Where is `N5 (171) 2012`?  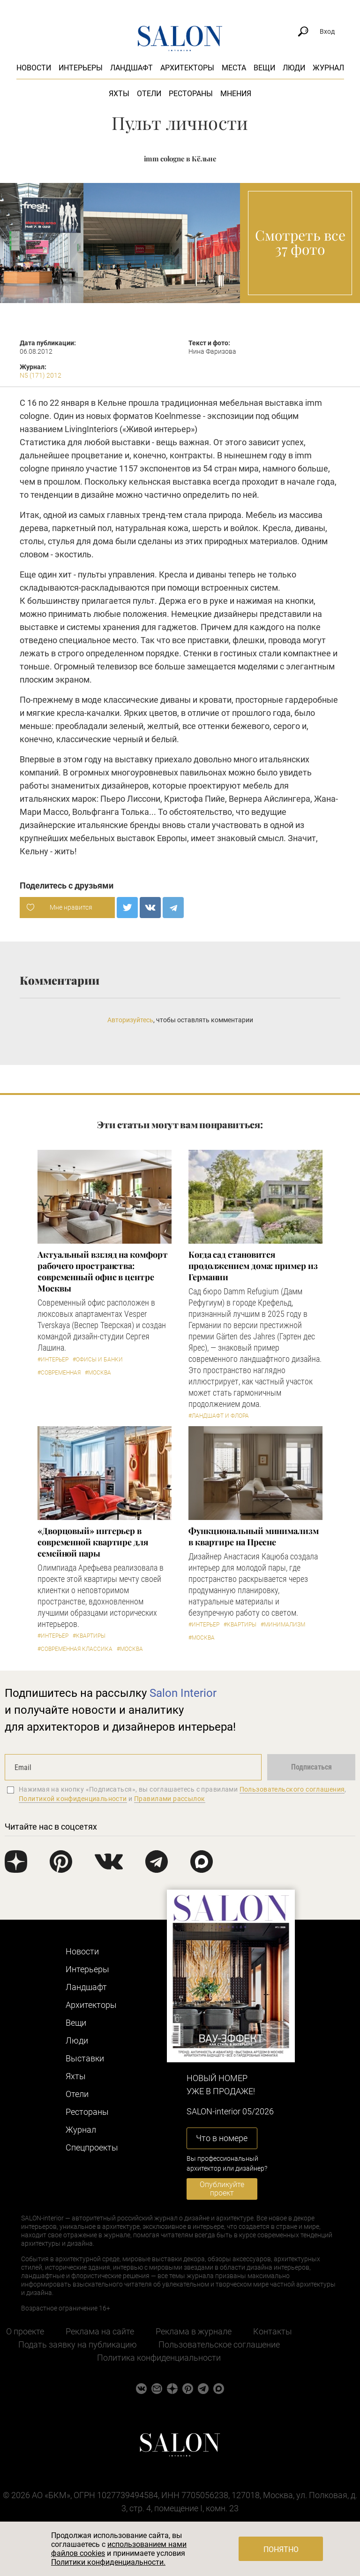
N5 (171) 2012 is located at coordinates (40, 375).